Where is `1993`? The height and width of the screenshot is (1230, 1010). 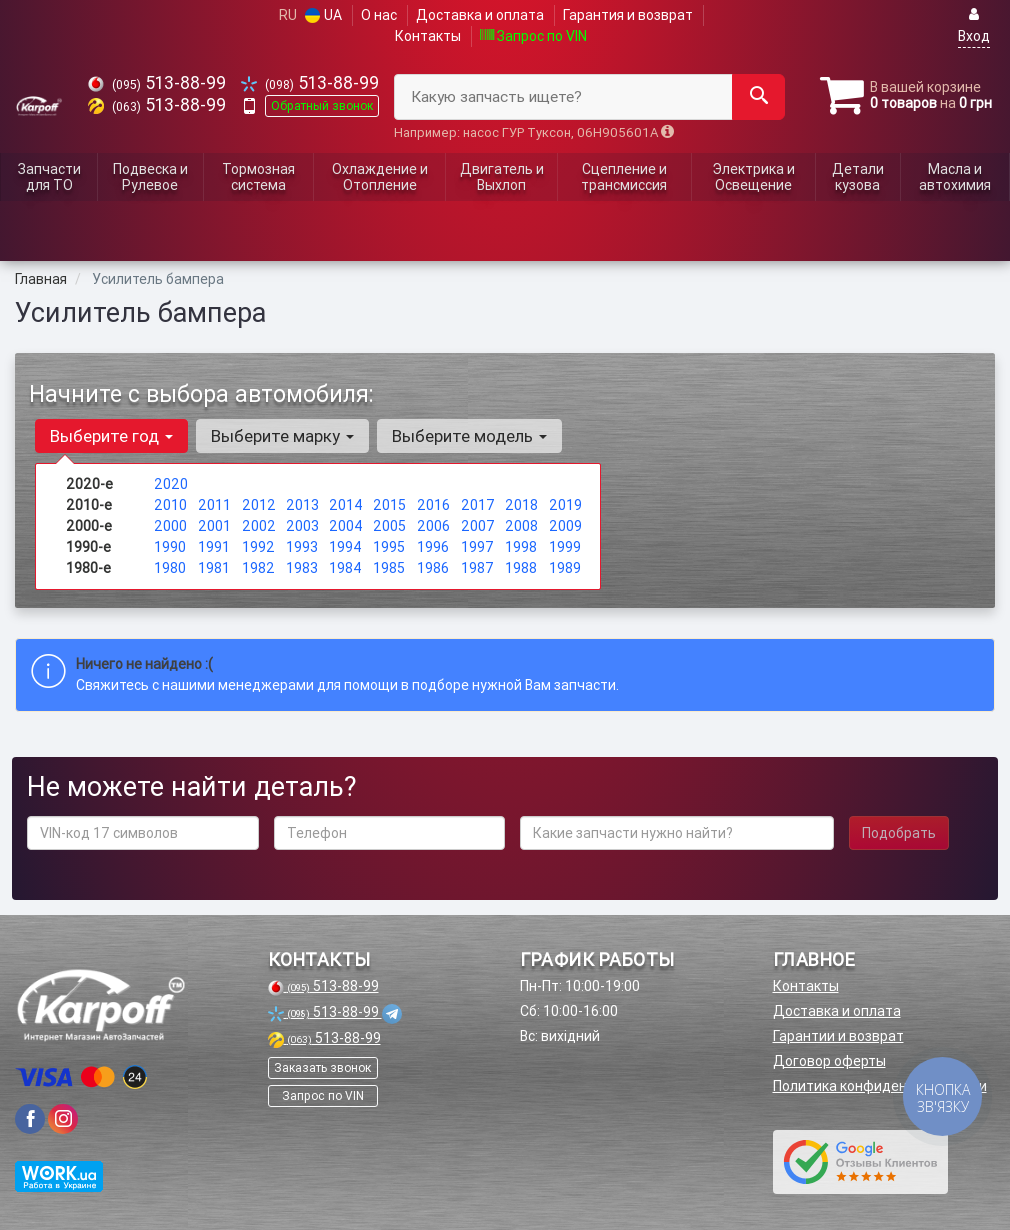
1993 is located at coordinates (302, 547).